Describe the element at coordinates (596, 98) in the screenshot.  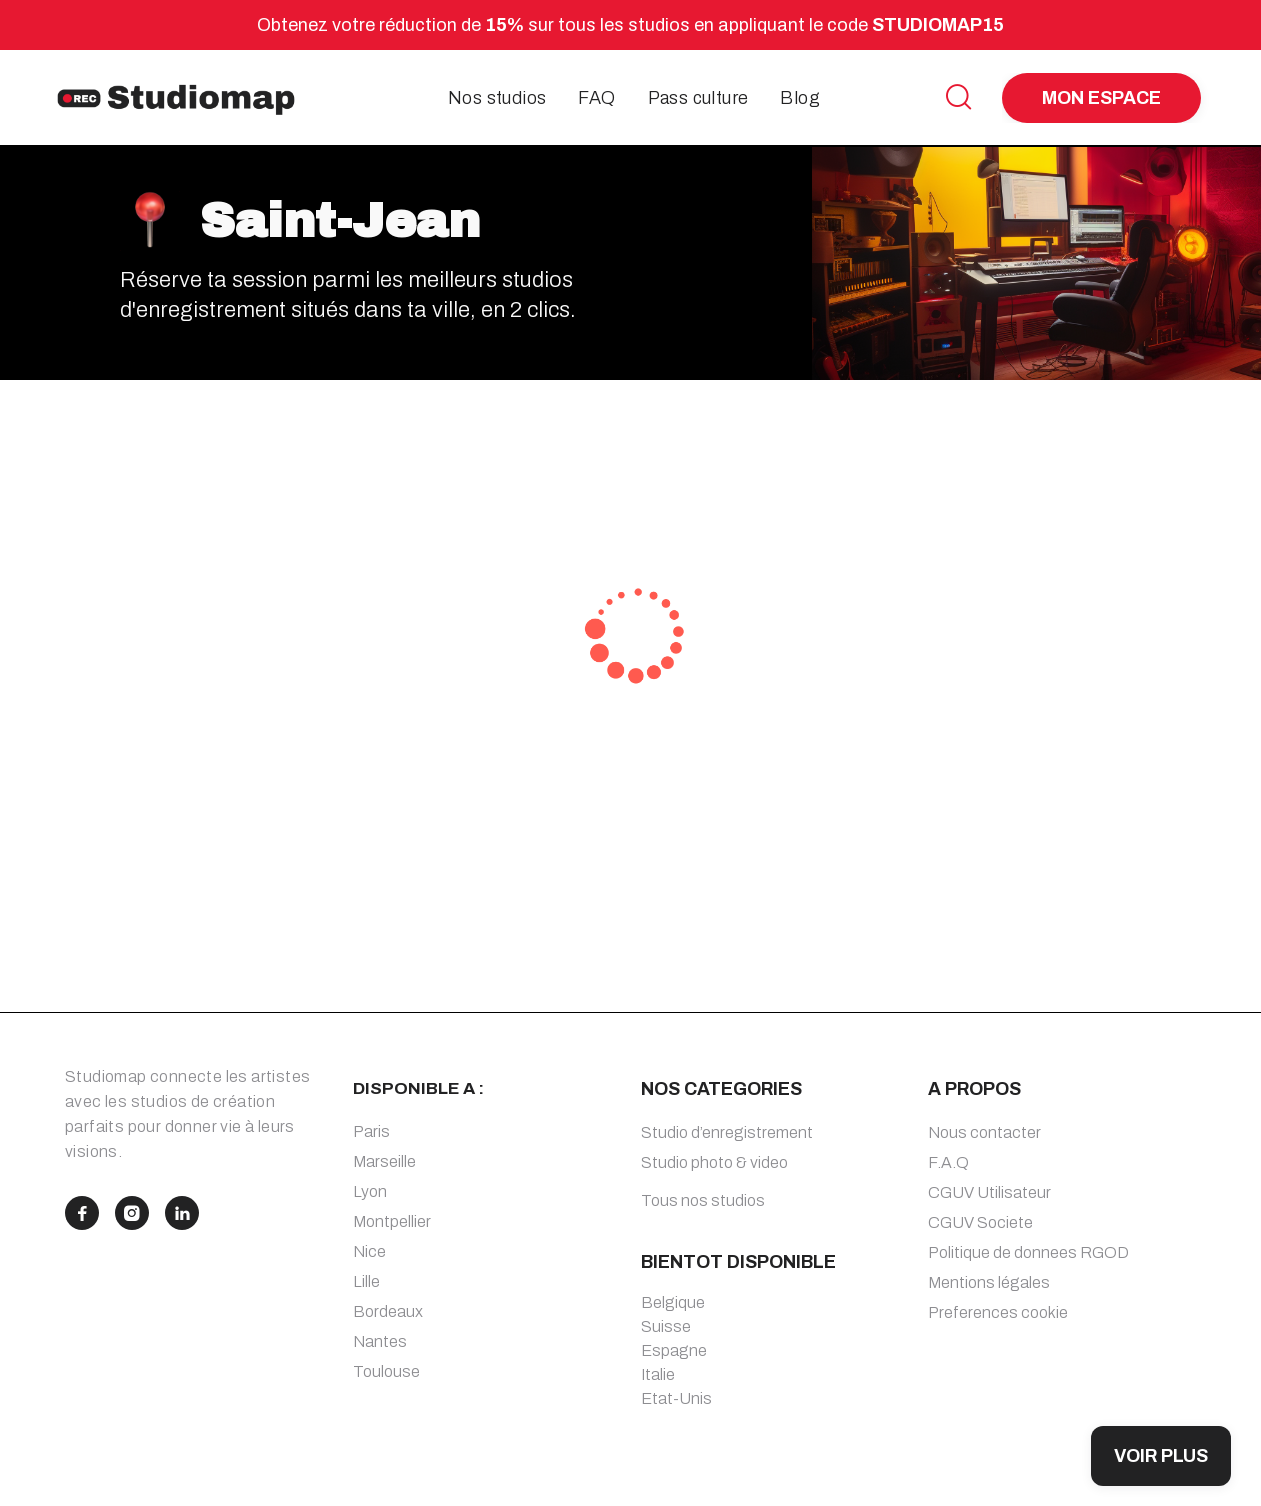
I see `FAQ` at that location.